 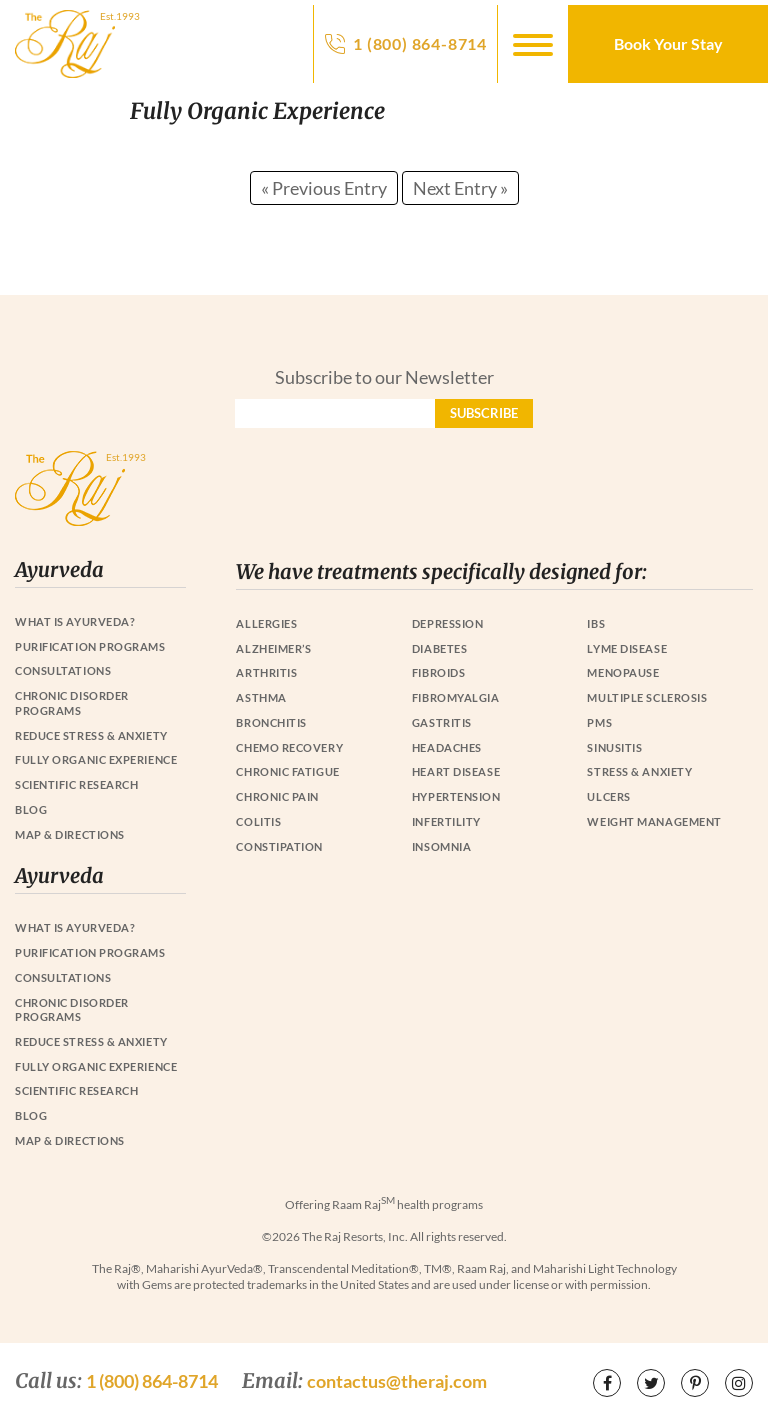 I want to click on Allergies, so click(x=266, y=623).